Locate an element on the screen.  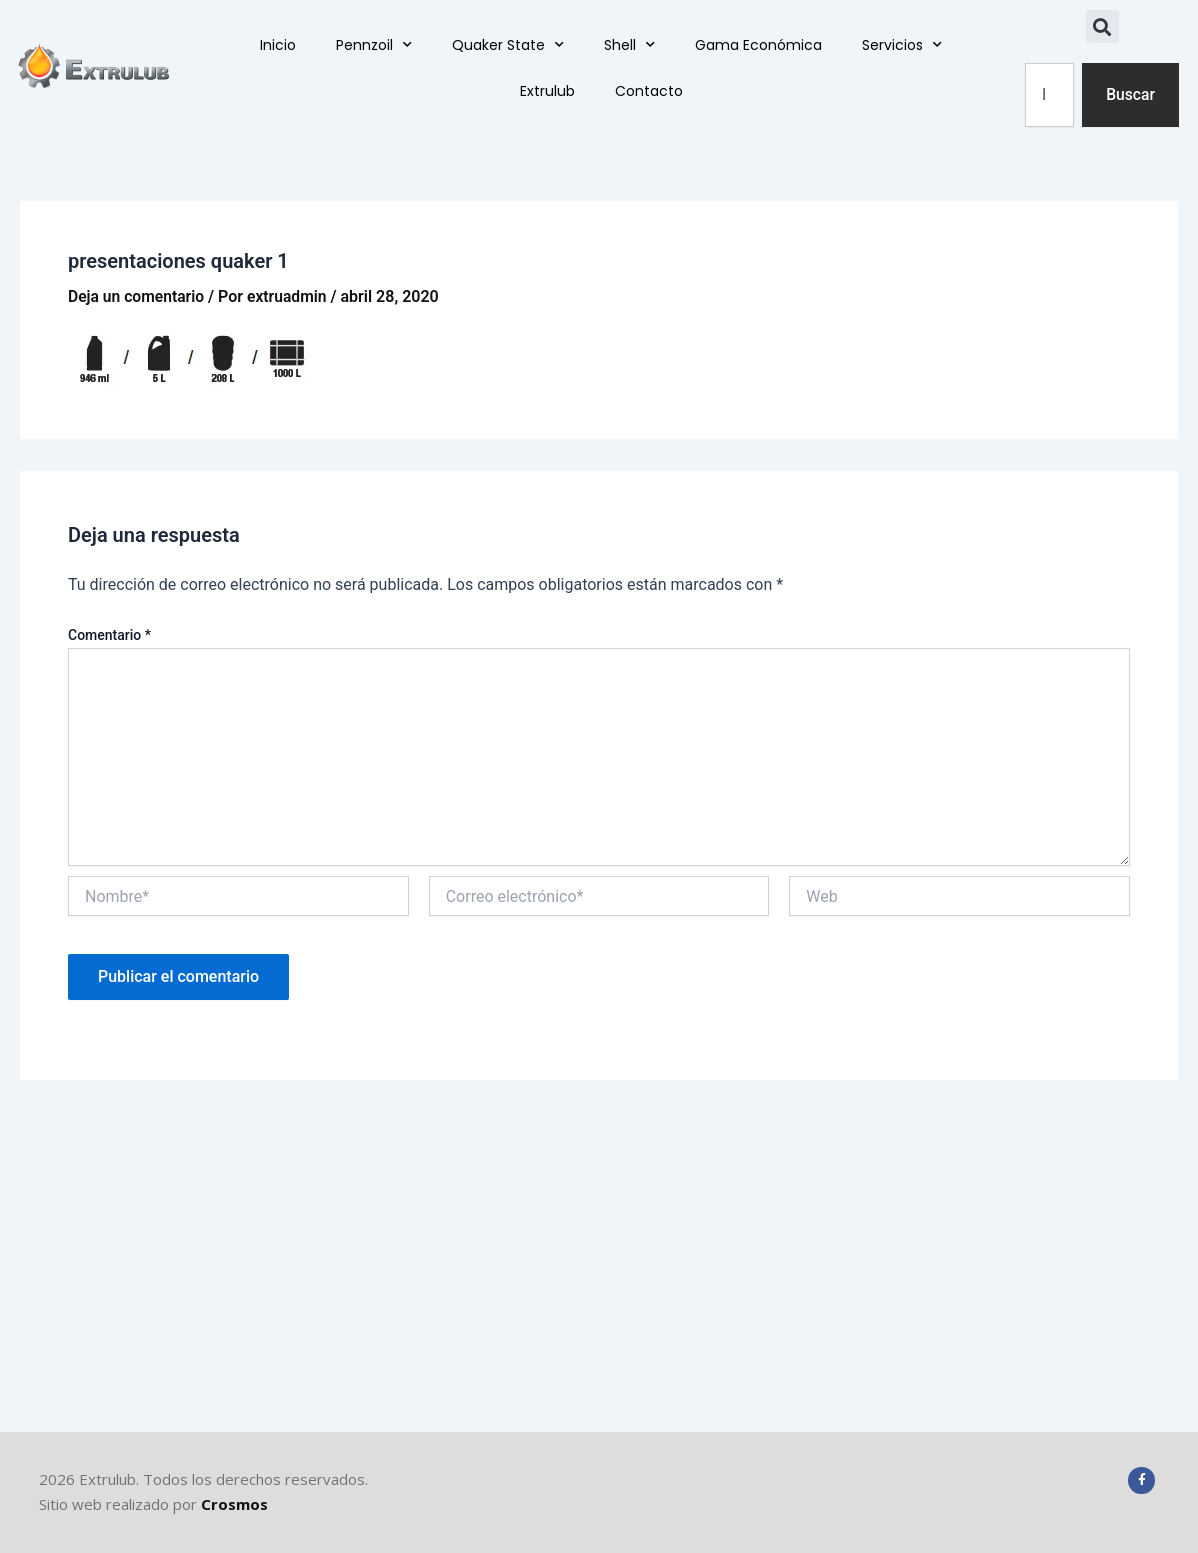
Comentario is located at coordinates (109, 635).